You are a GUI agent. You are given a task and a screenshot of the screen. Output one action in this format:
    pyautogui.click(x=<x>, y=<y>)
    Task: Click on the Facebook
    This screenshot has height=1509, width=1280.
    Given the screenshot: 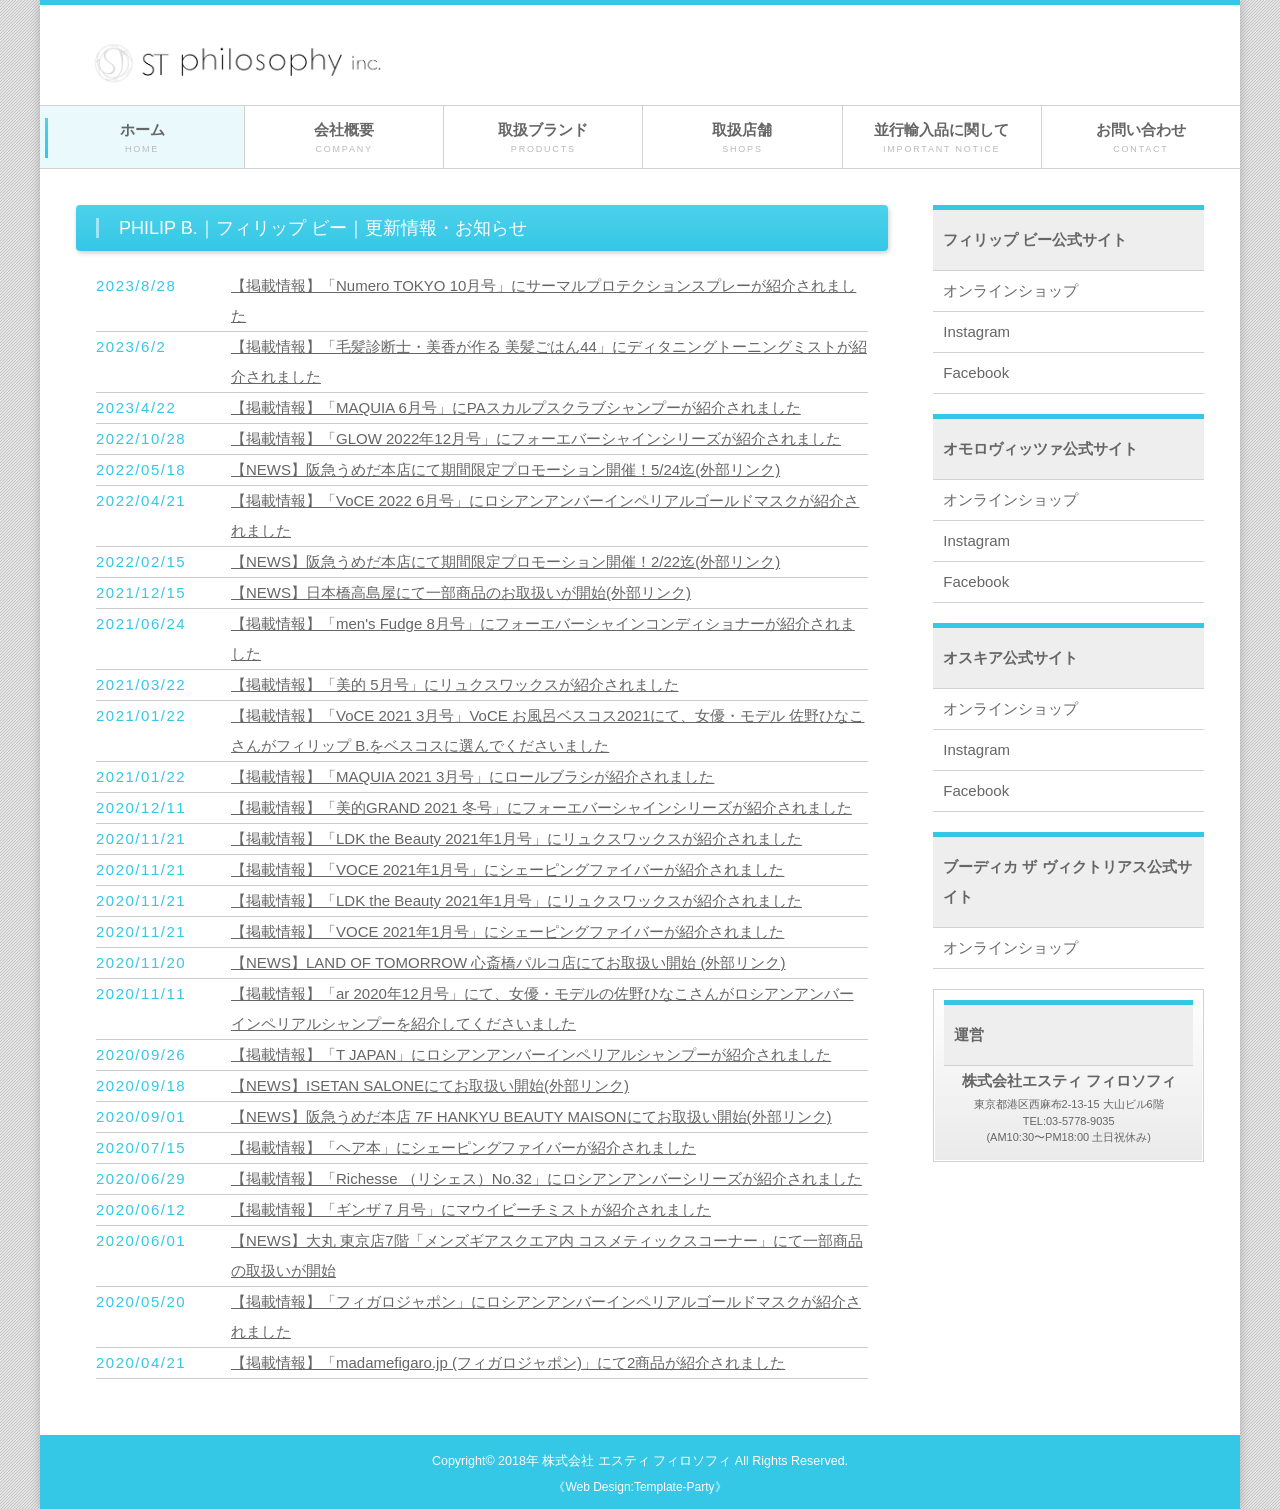 What is the action you would take?
    pyautogui.click(x=976, y=372)
    